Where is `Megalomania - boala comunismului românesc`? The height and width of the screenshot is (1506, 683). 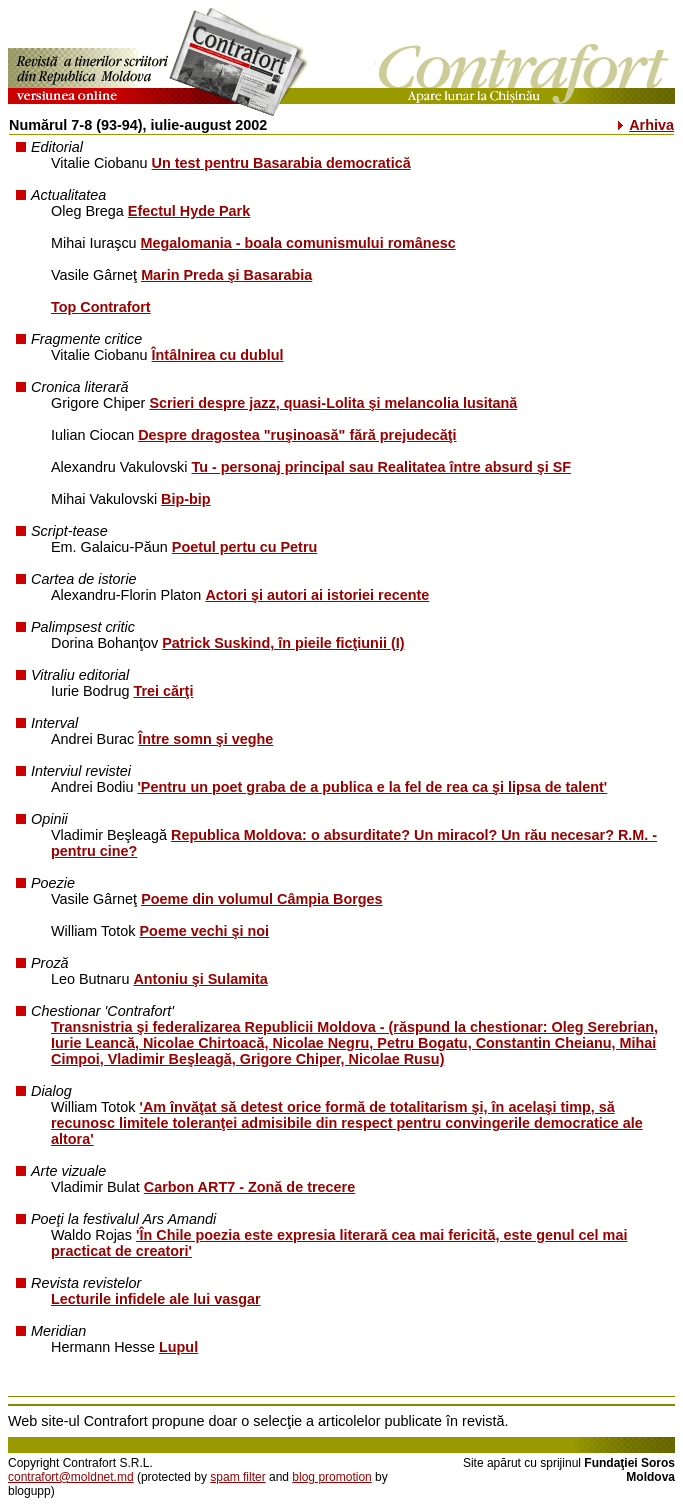
Megalomania - boala comunismului românesc is located at coordinates (298, 243).